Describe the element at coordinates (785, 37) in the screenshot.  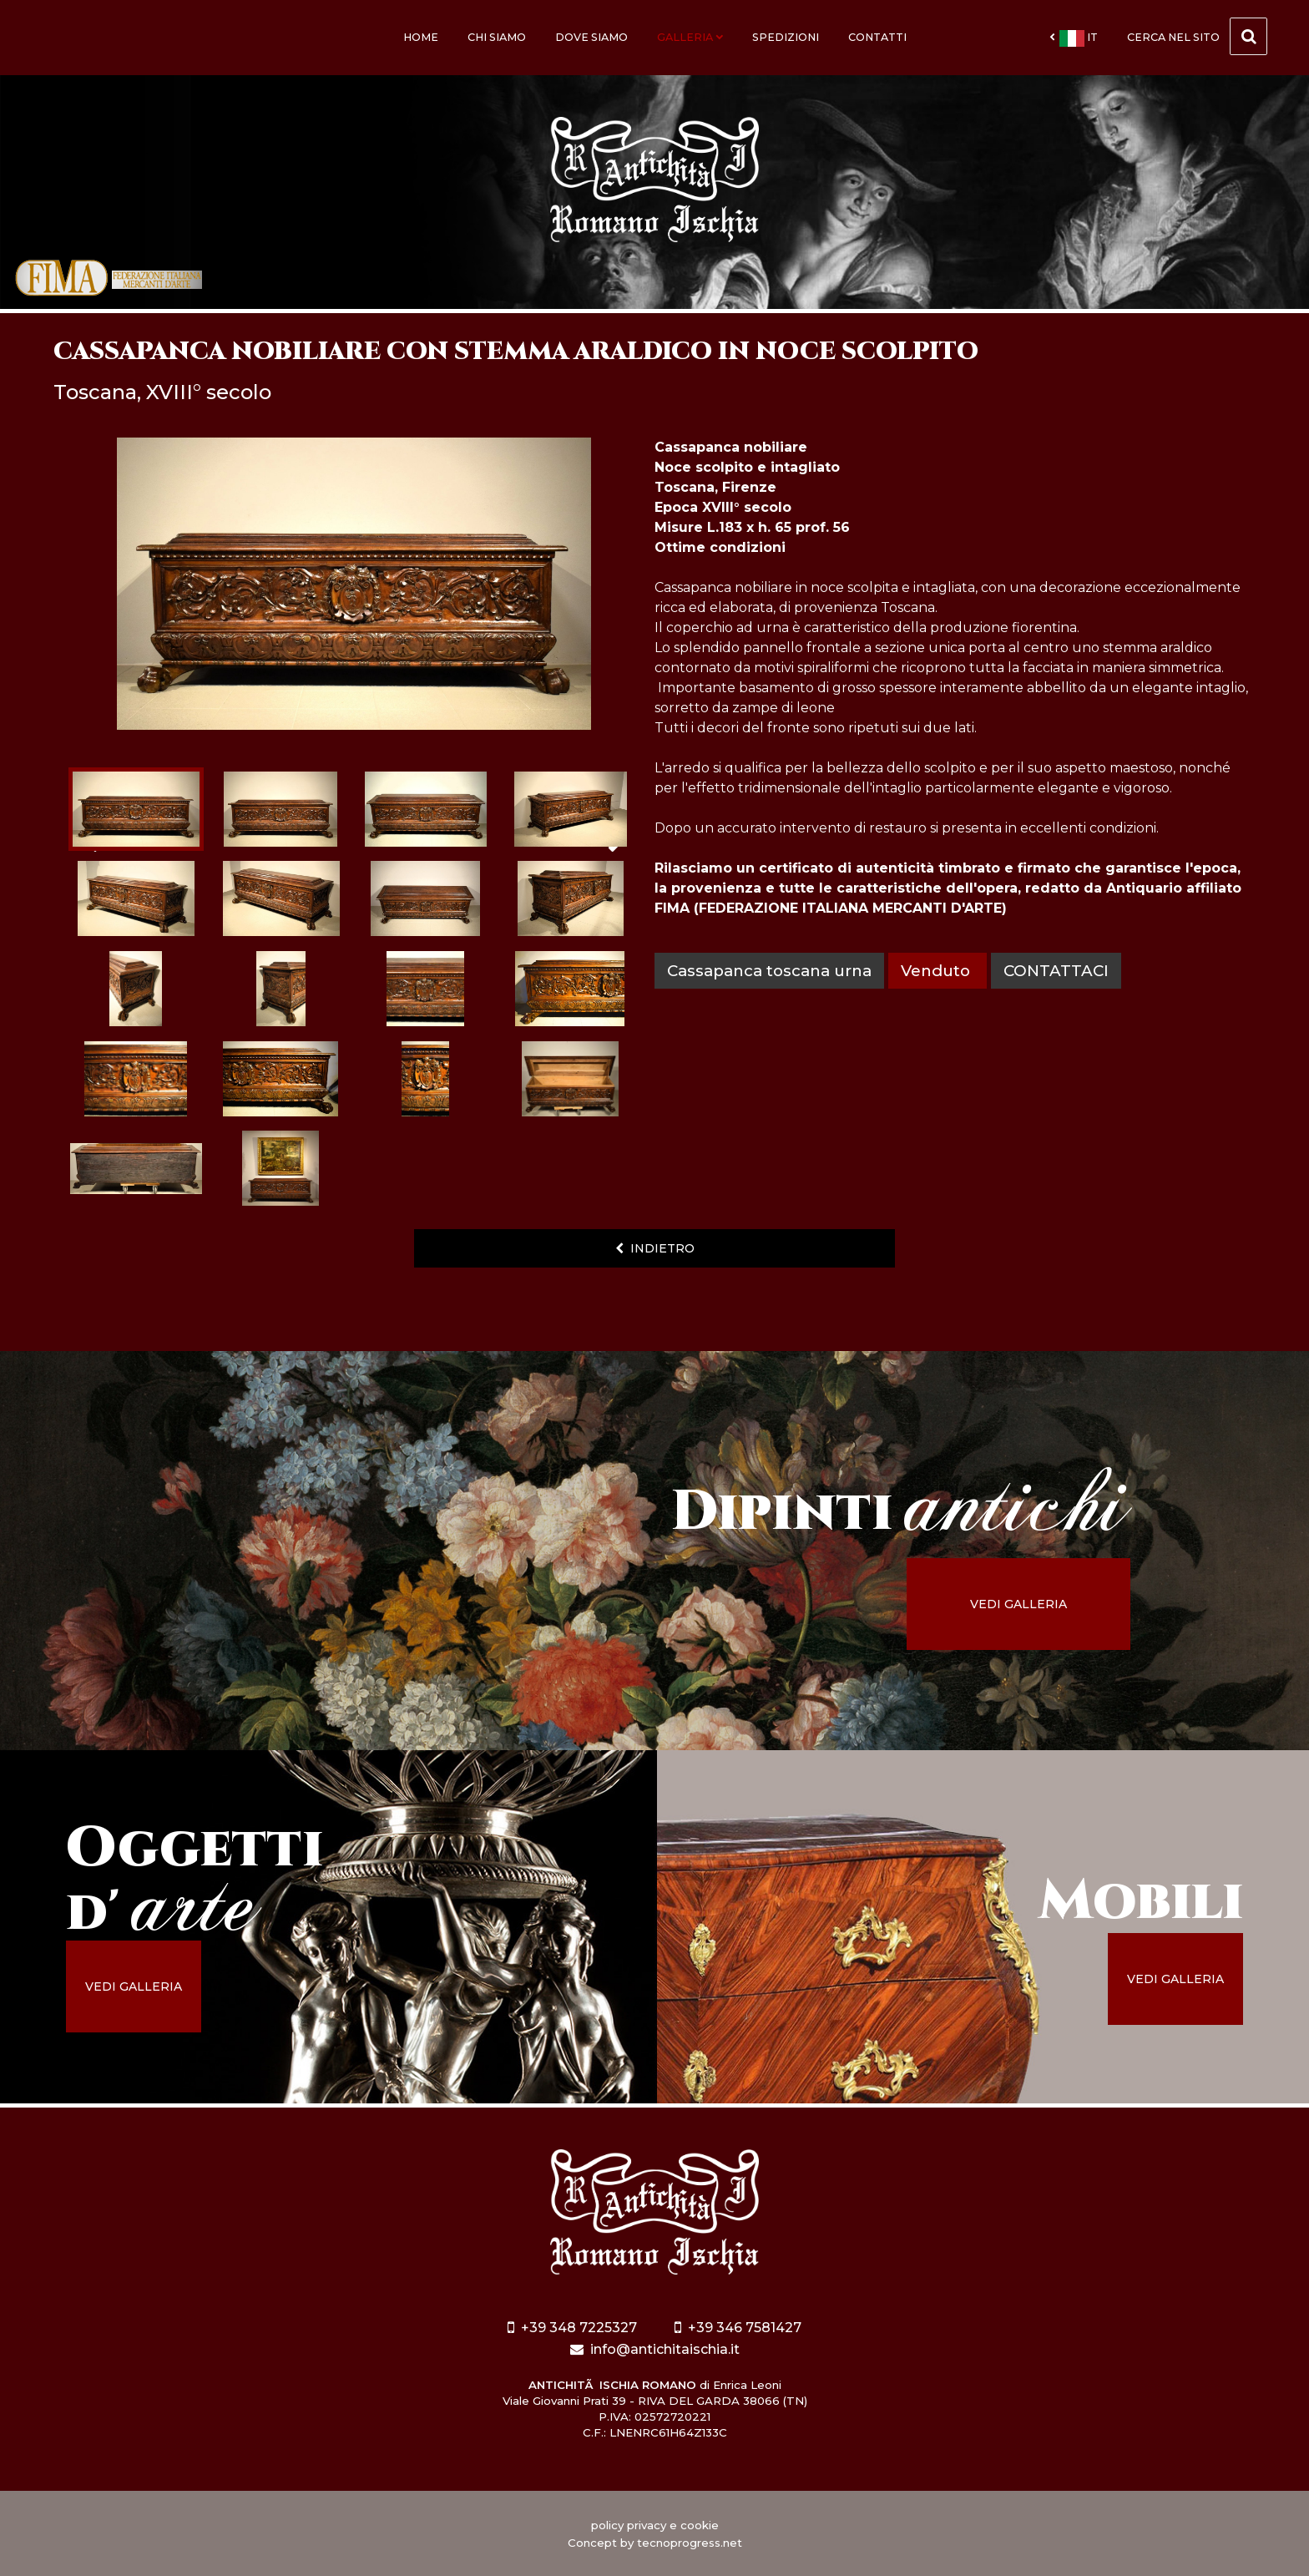
I see `Spedizioni` at that location.